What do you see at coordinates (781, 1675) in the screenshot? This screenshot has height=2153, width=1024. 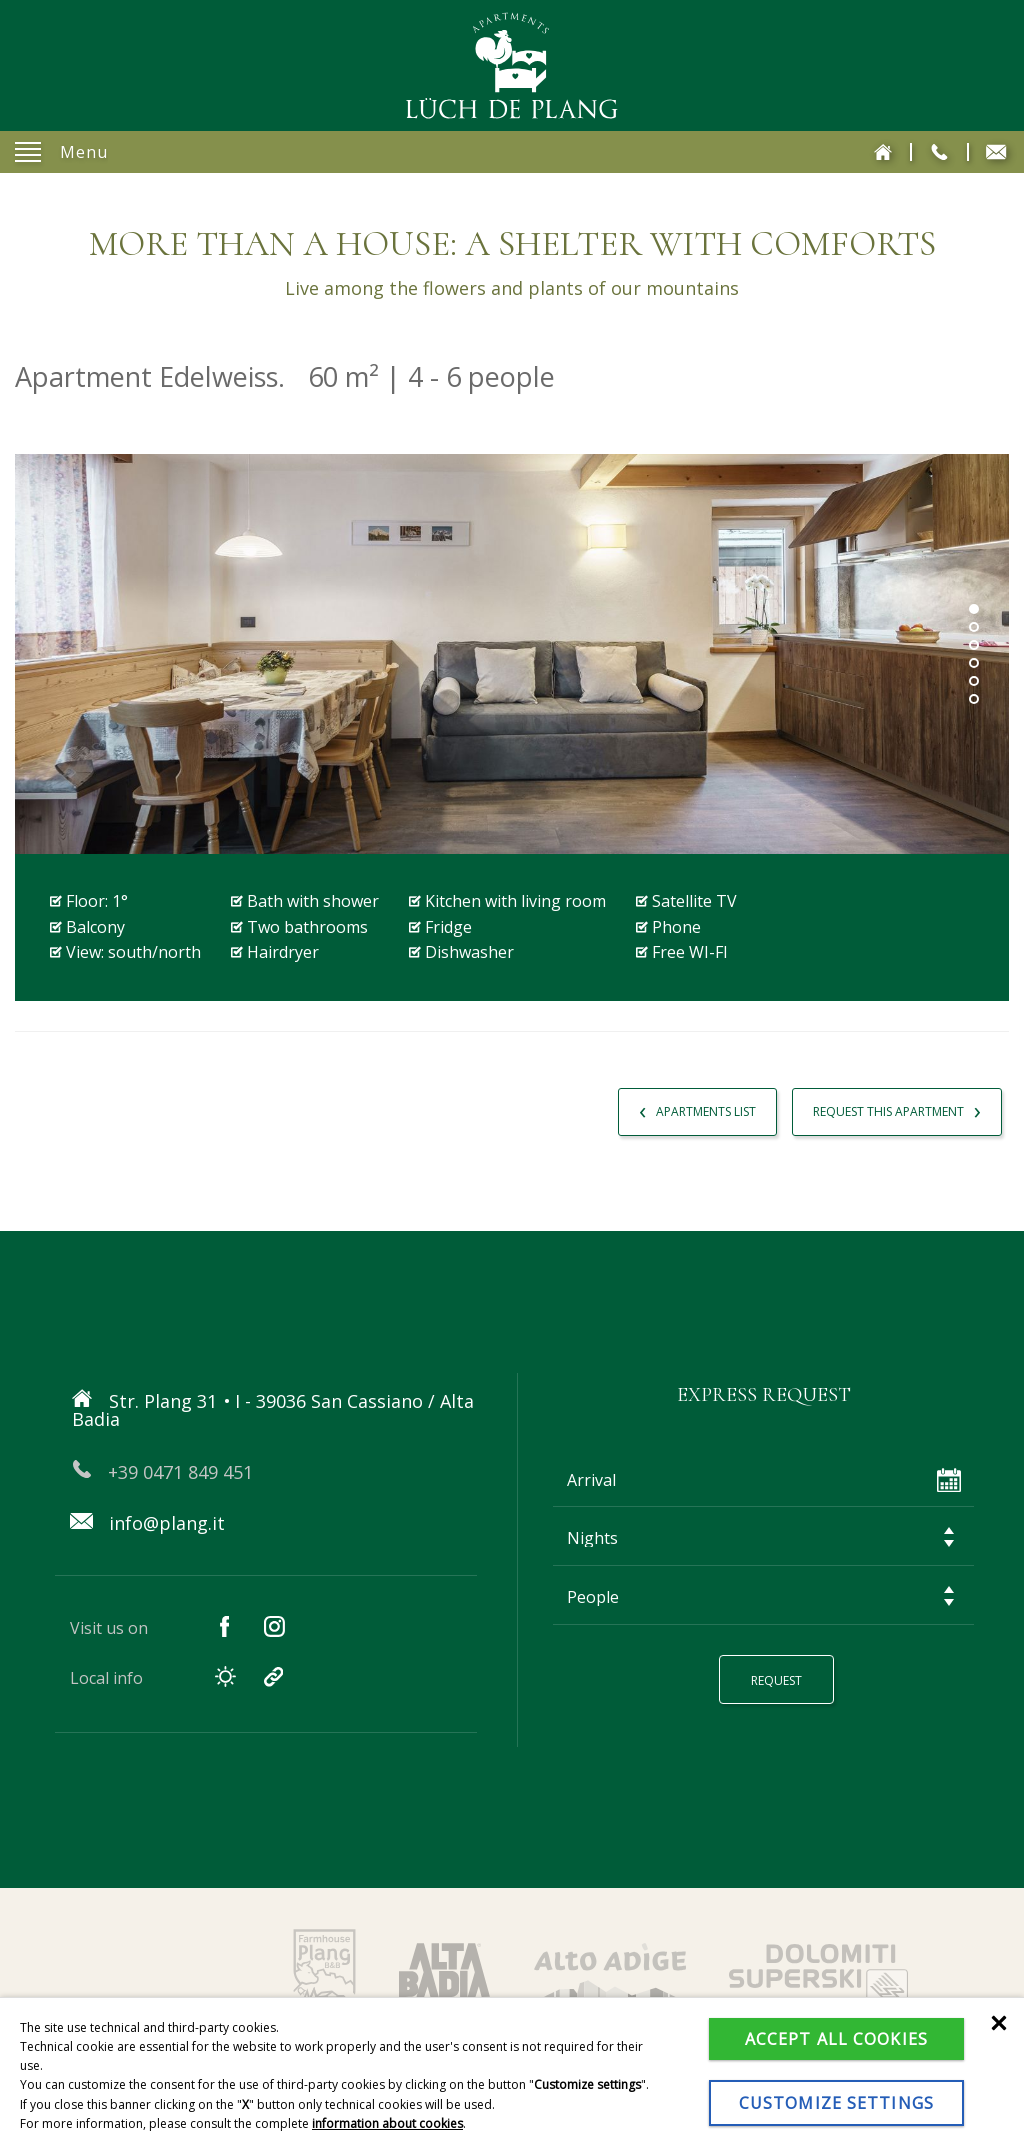 I see `Request [button]` at bounding box center [781, 1675].